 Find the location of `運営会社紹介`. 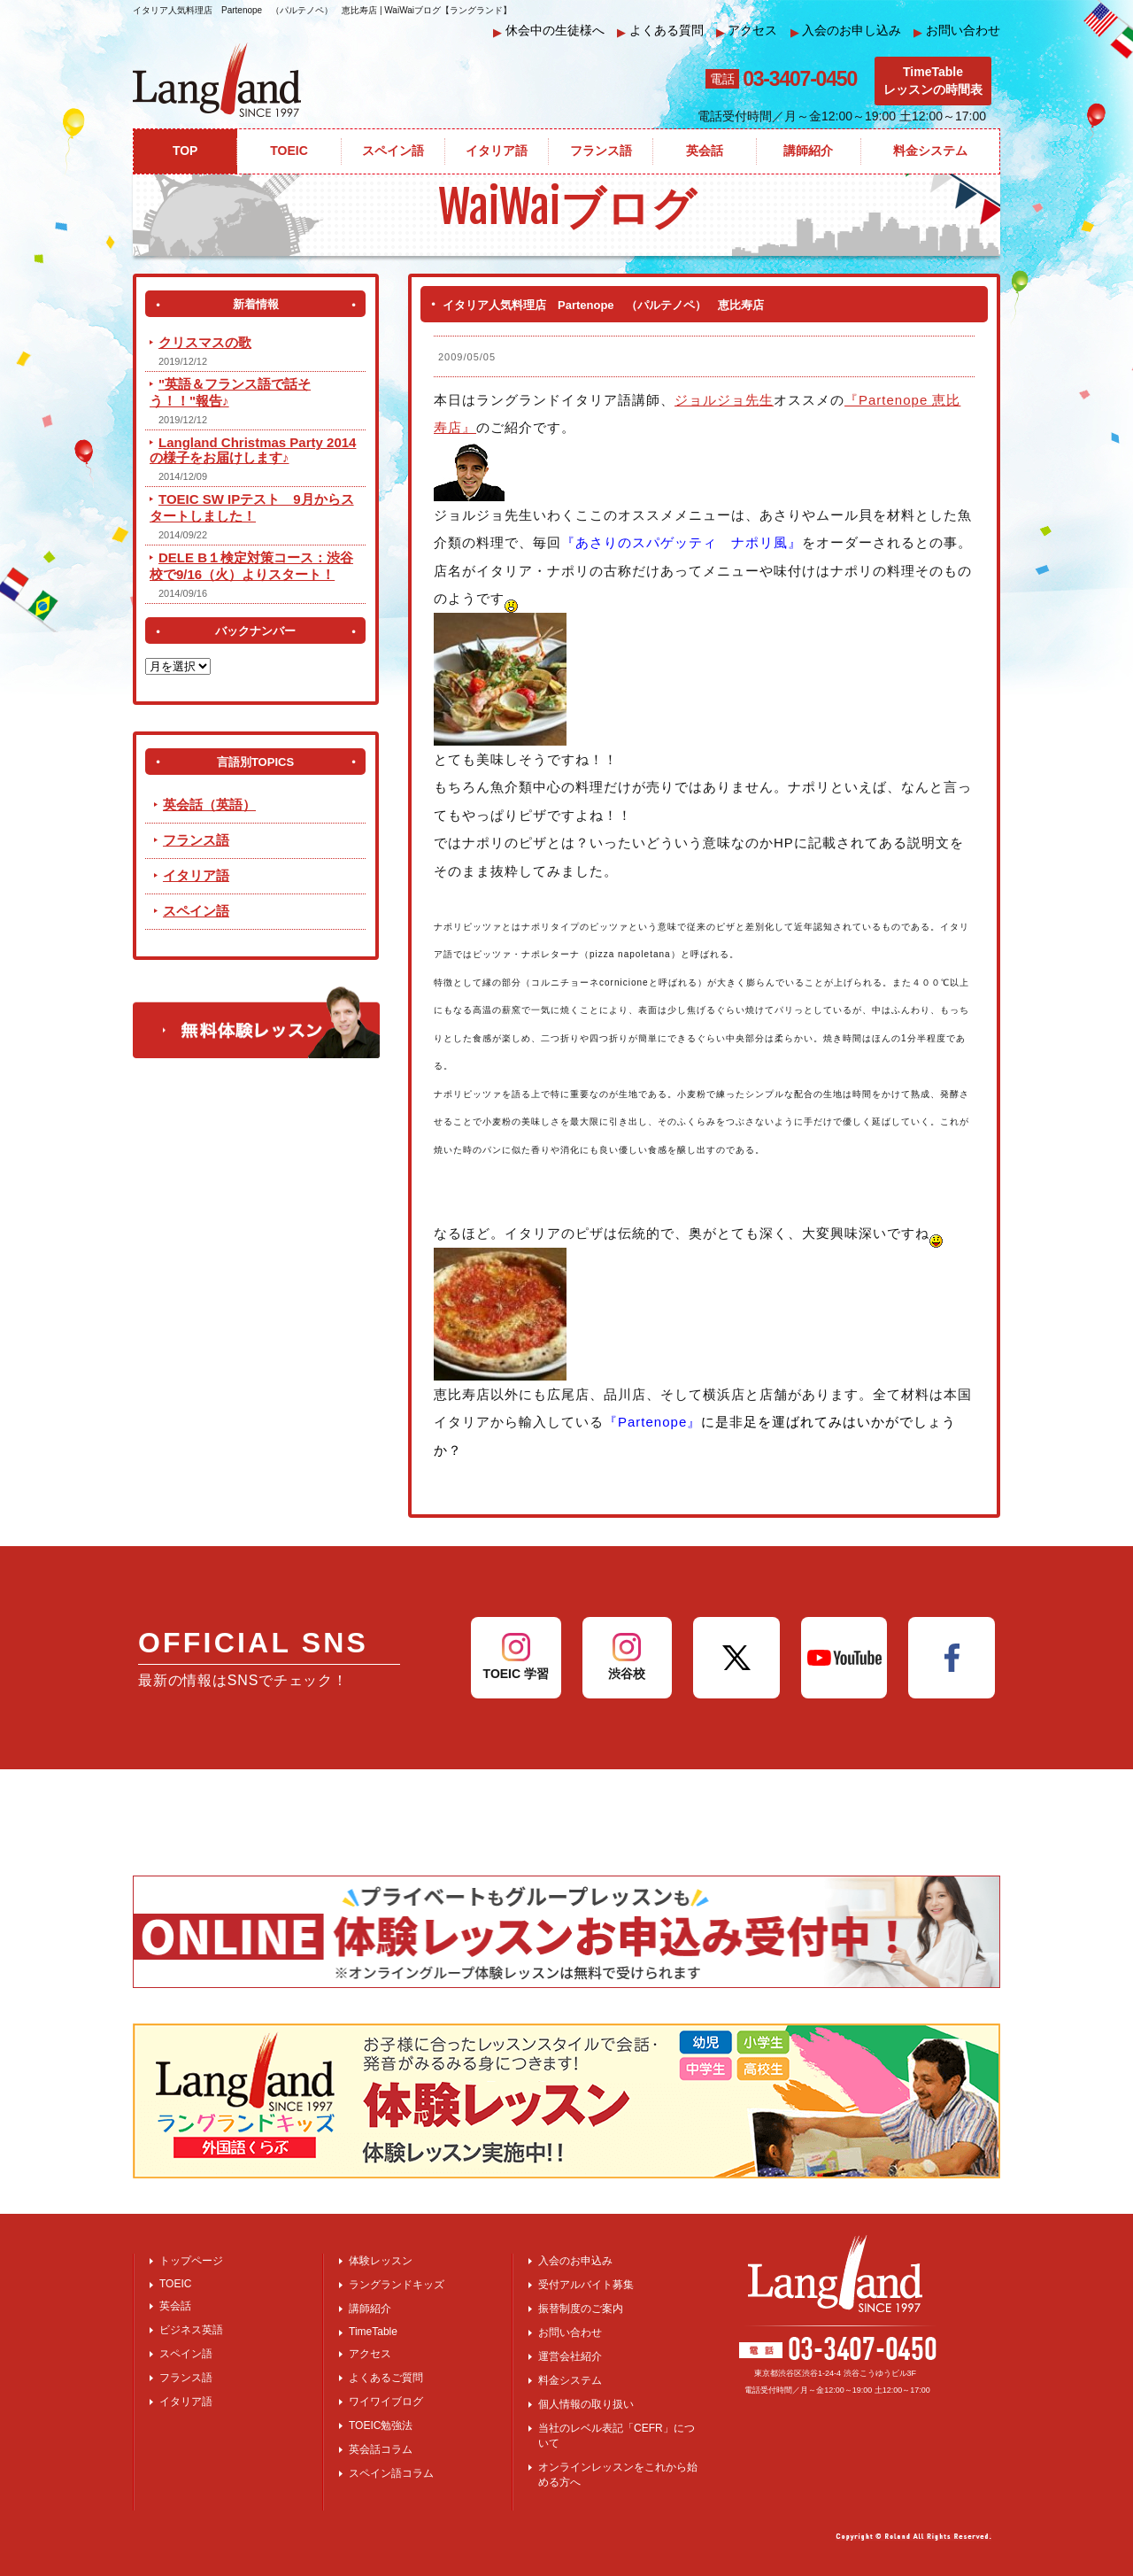

運営会社紹介 is located at coordinates (570, 2356).